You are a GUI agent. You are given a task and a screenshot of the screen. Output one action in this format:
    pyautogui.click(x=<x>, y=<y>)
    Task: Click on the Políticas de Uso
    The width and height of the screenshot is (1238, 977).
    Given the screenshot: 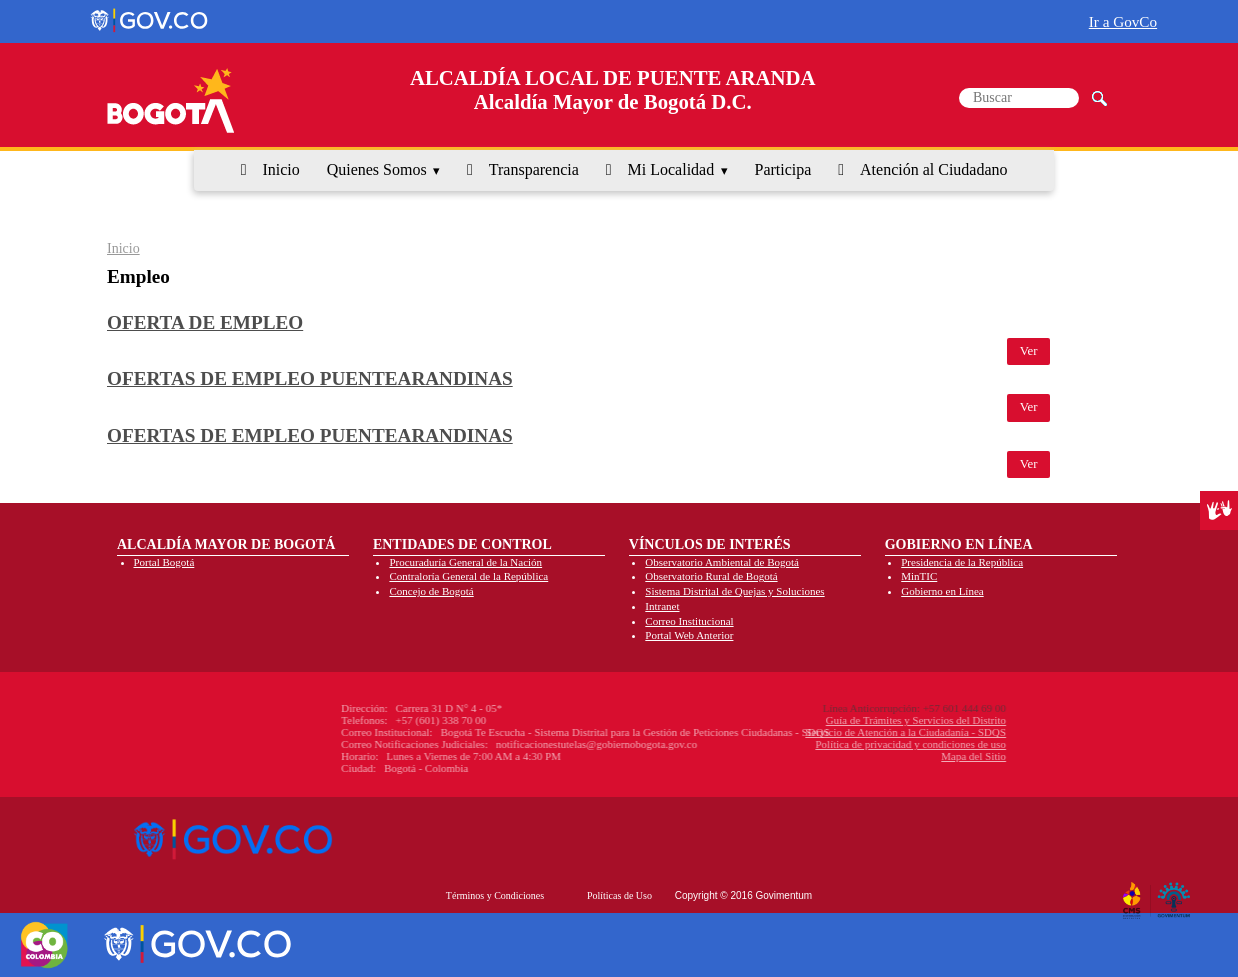 What is the action you would take?
    pyautogui.click(x=619, y=895)
    